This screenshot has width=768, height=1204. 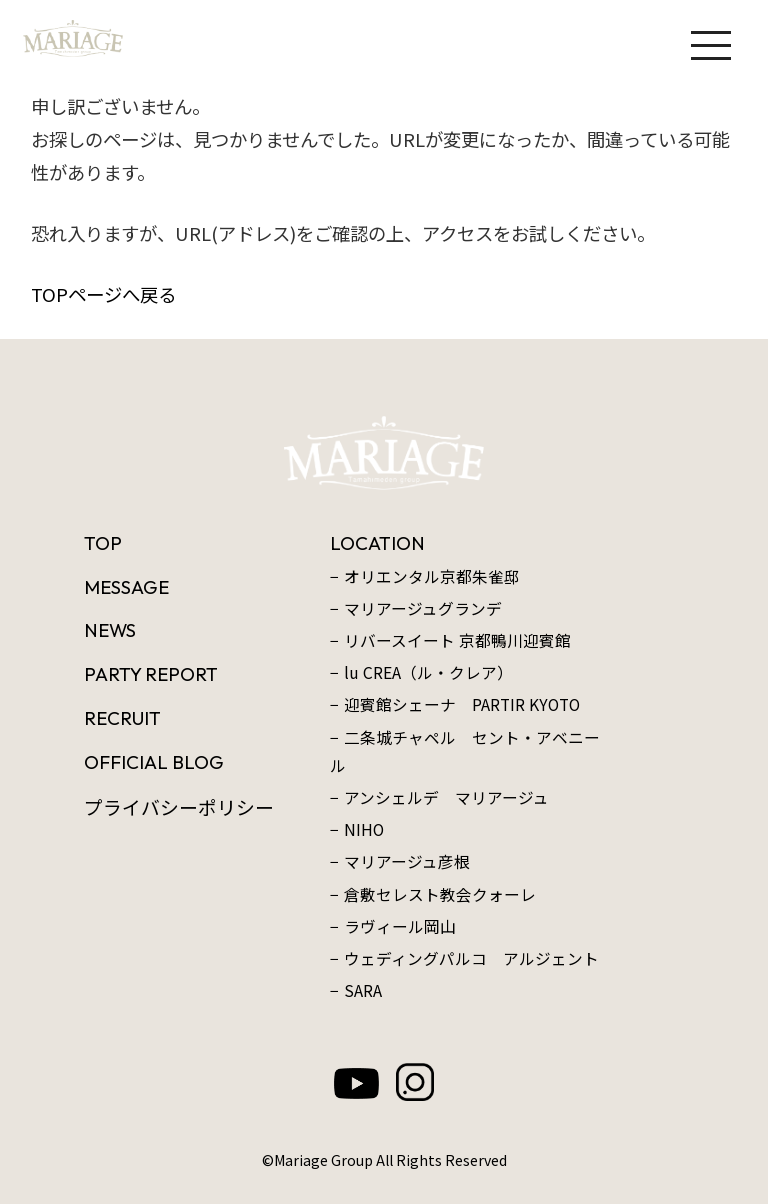 What do you see at coordinates (154, 762) in the screenshot?
I see `OFFICIAL BLOG` at bounding box center [154, 762].